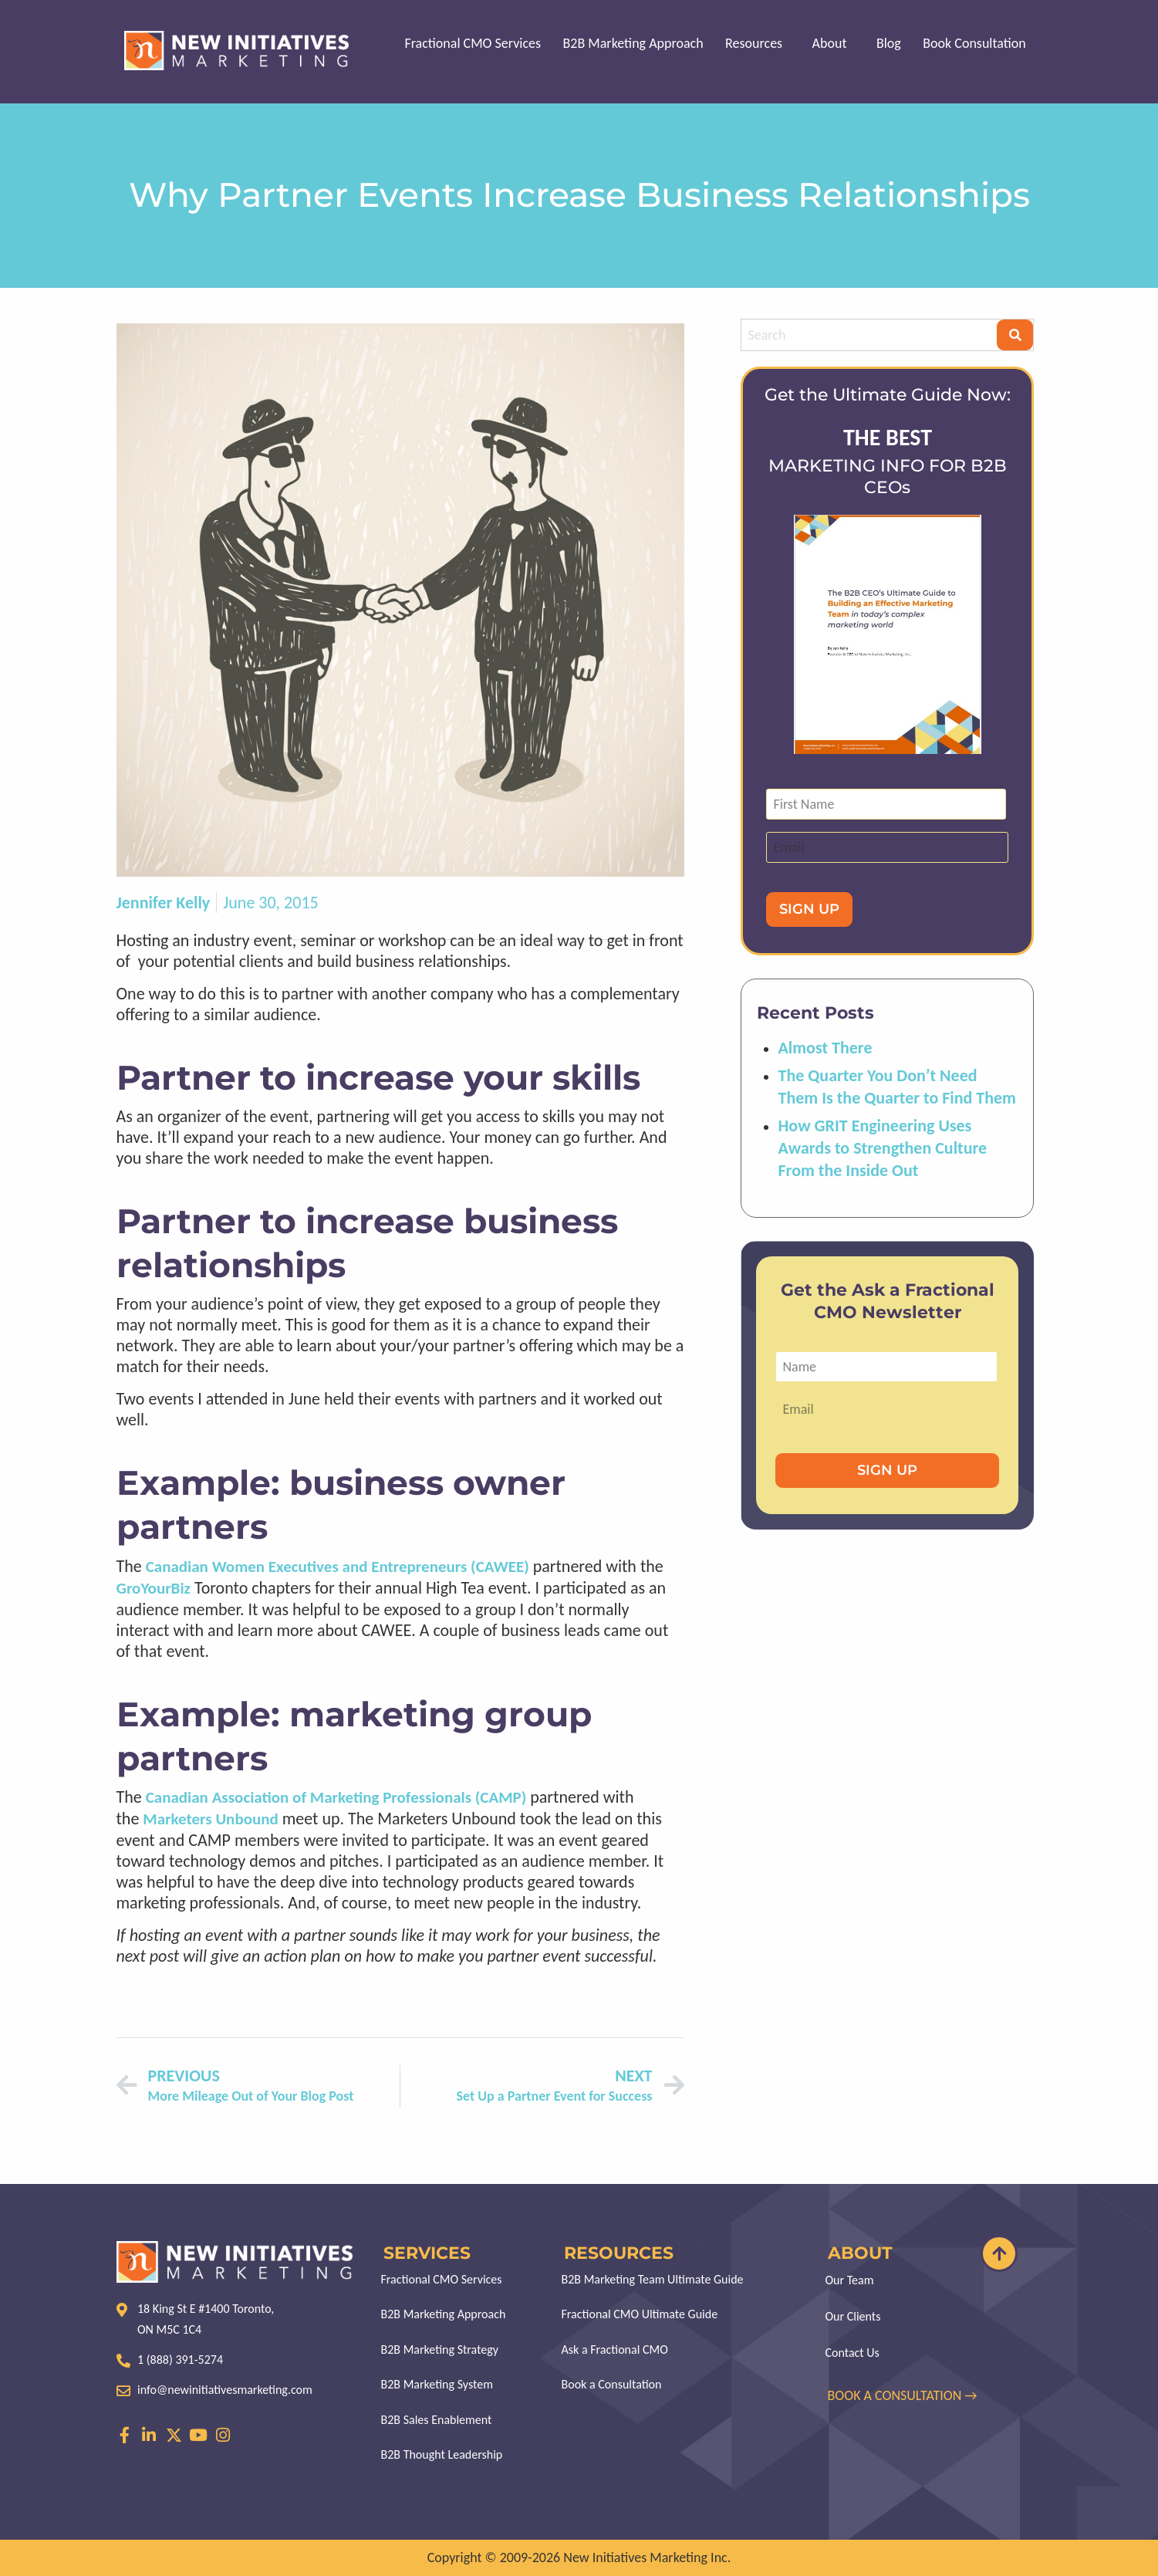 This screenshot has height=2576, width=1158. I want to click on Contact Us, so click(852, 2352).